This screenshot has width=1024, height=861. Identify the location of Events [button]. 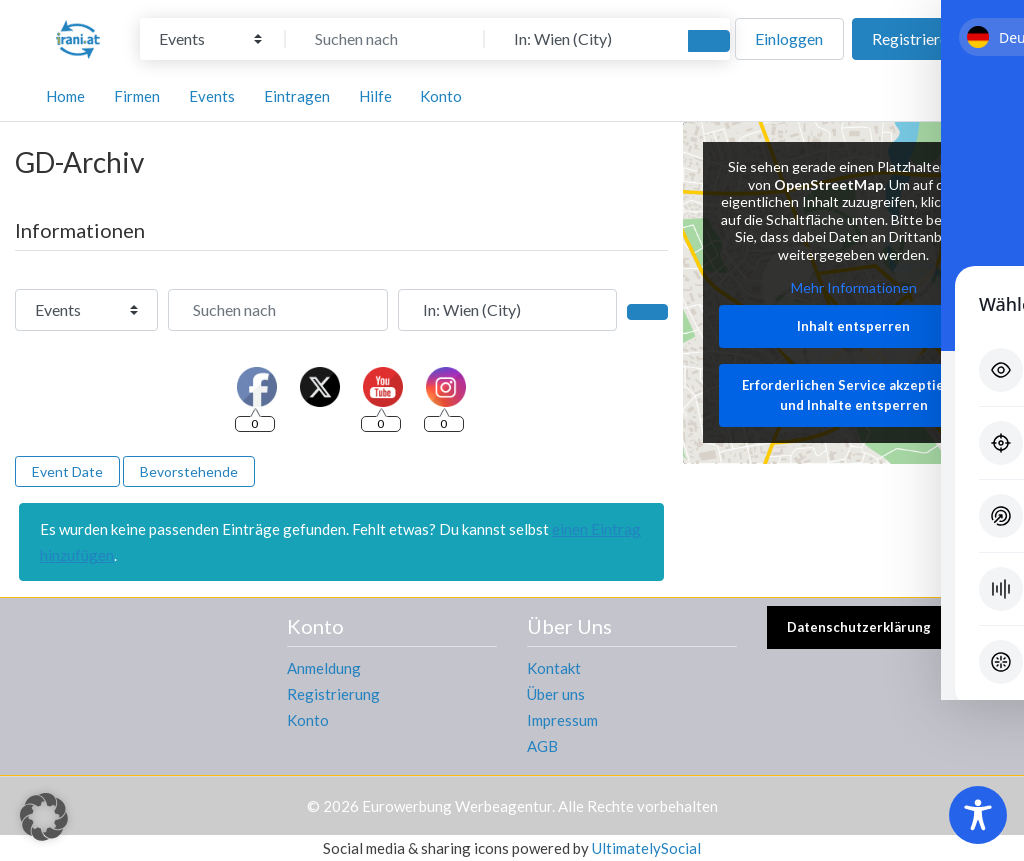
(212, 96).